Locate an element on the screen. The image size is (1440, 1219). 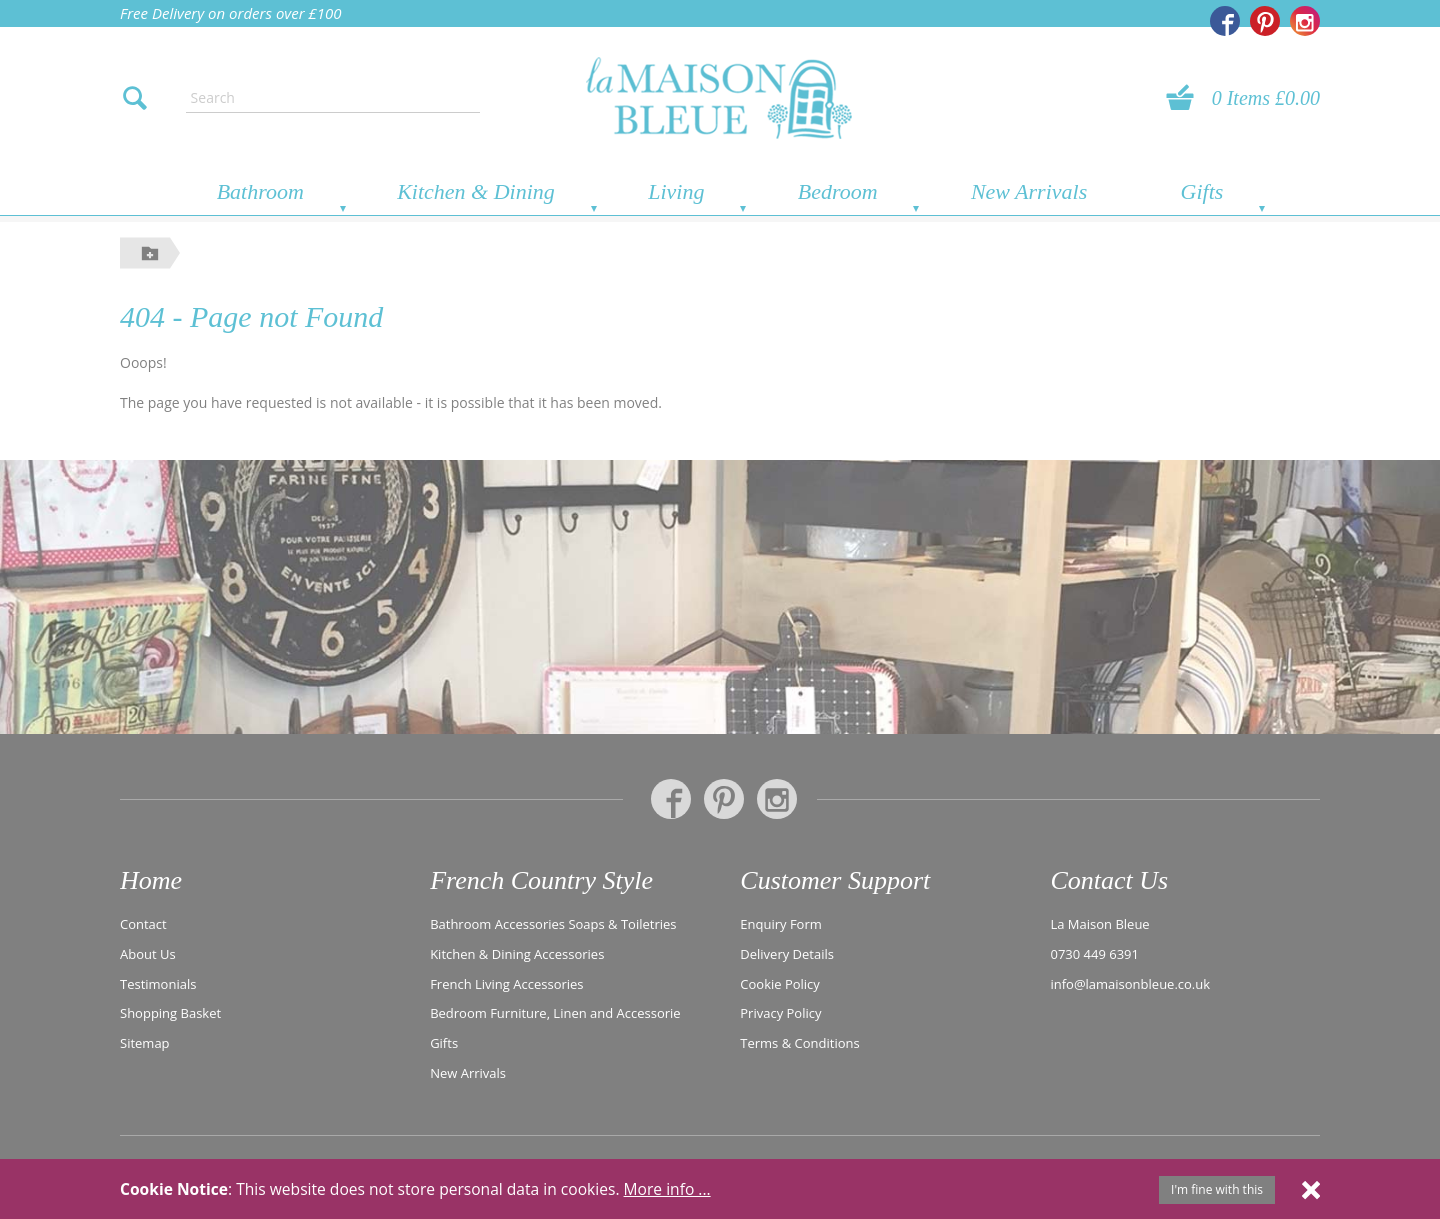
[La Maison Bleue on Pinterest] is located at coordinates (1265, 21).